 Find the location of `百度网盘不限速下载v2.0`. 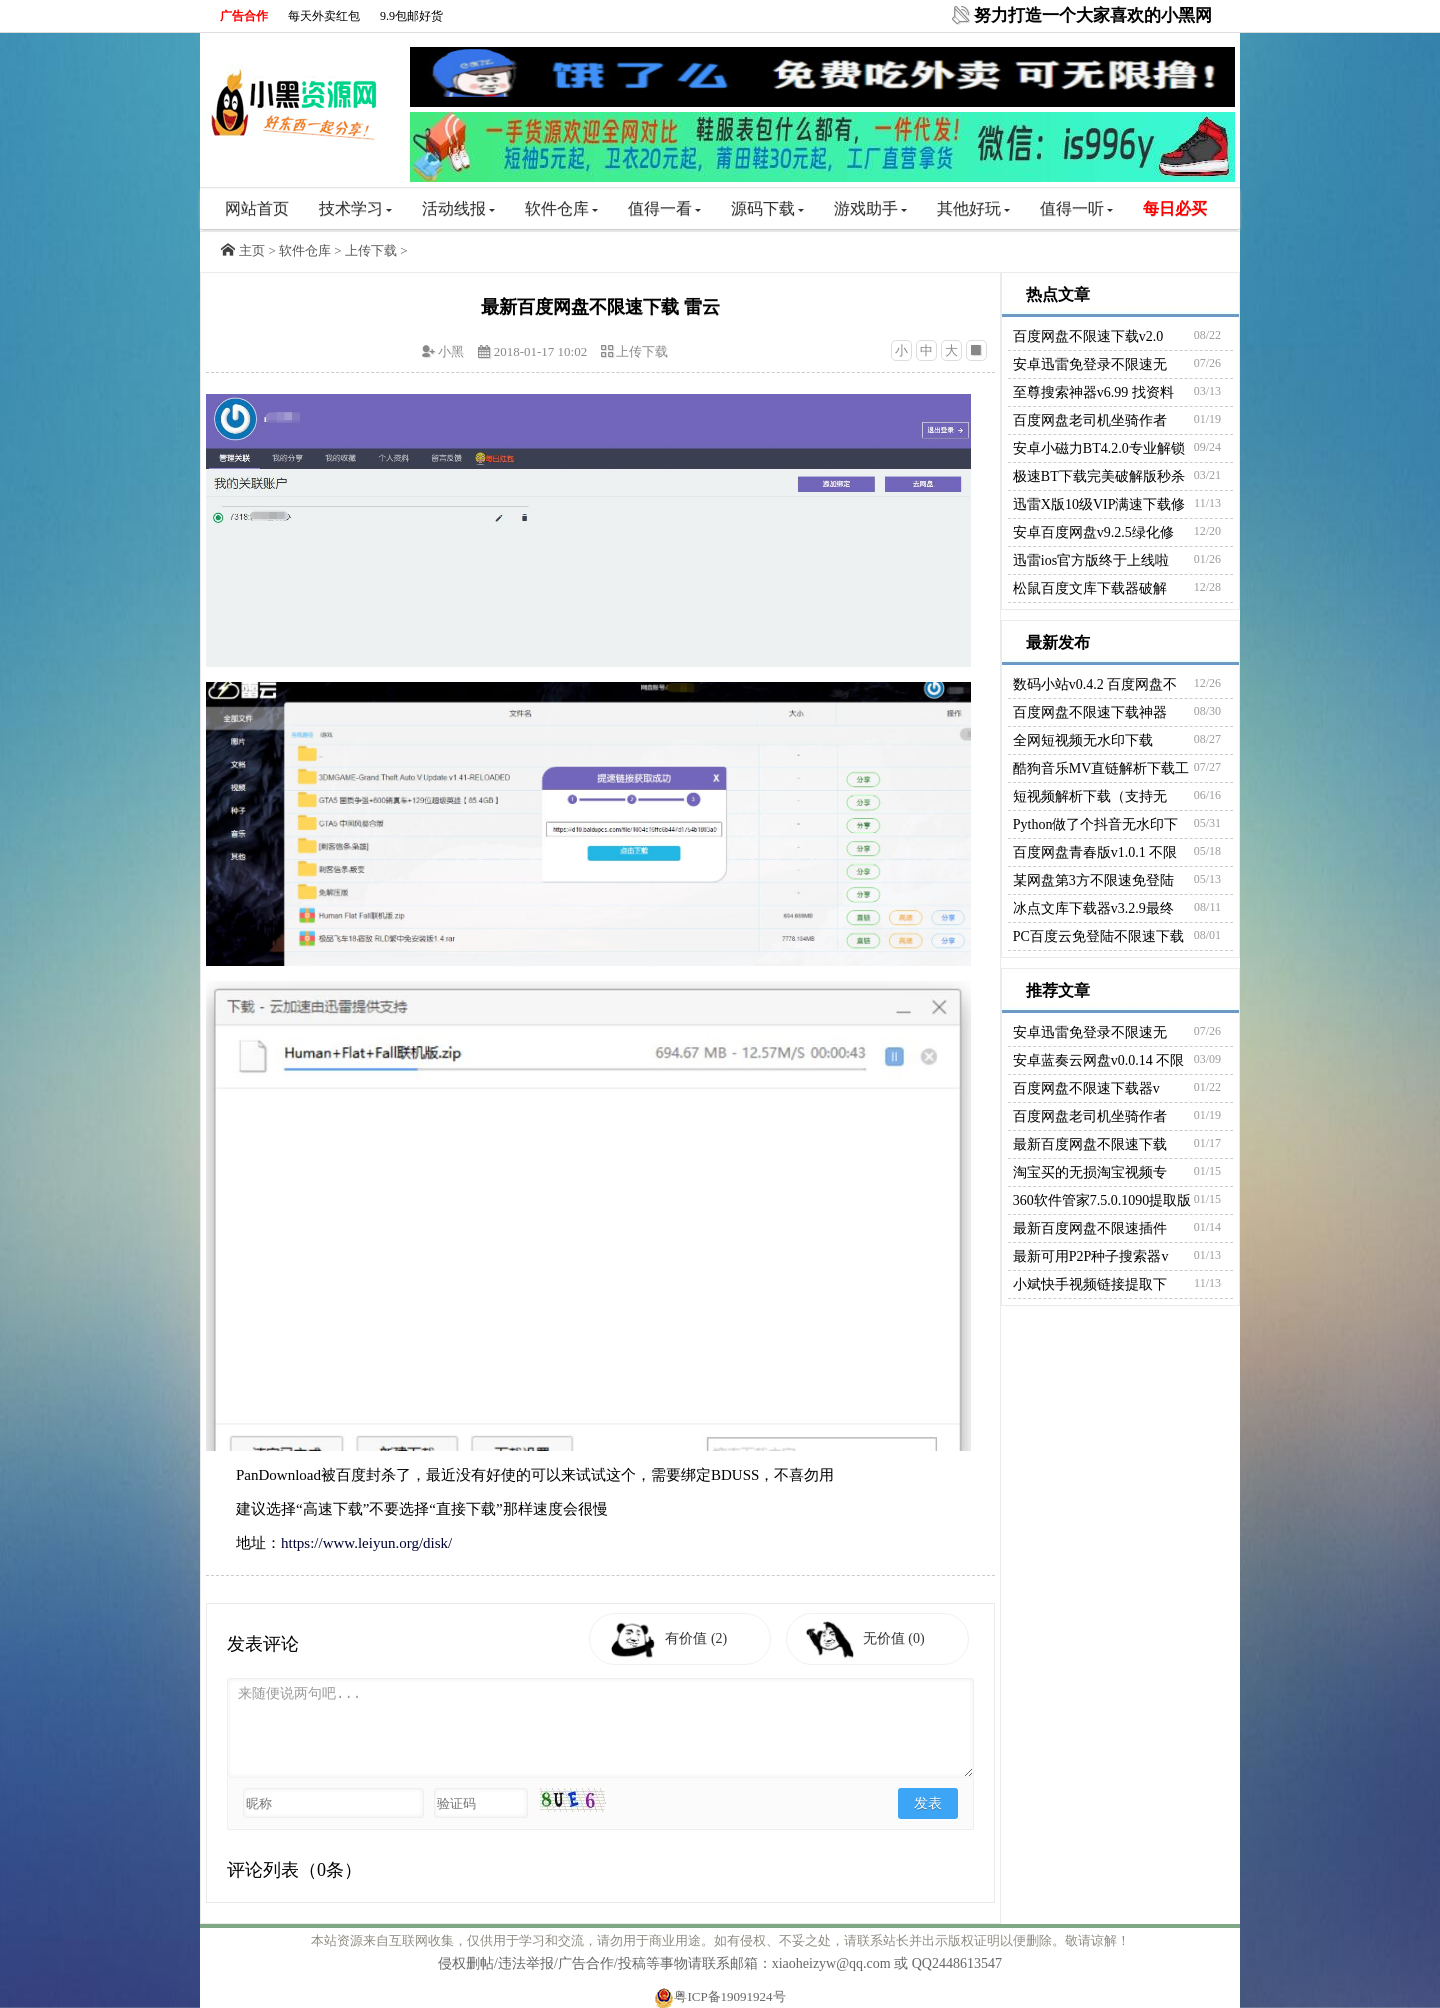

百度网盘不限速下载v2.0 is located at coordinates (1088, 336).